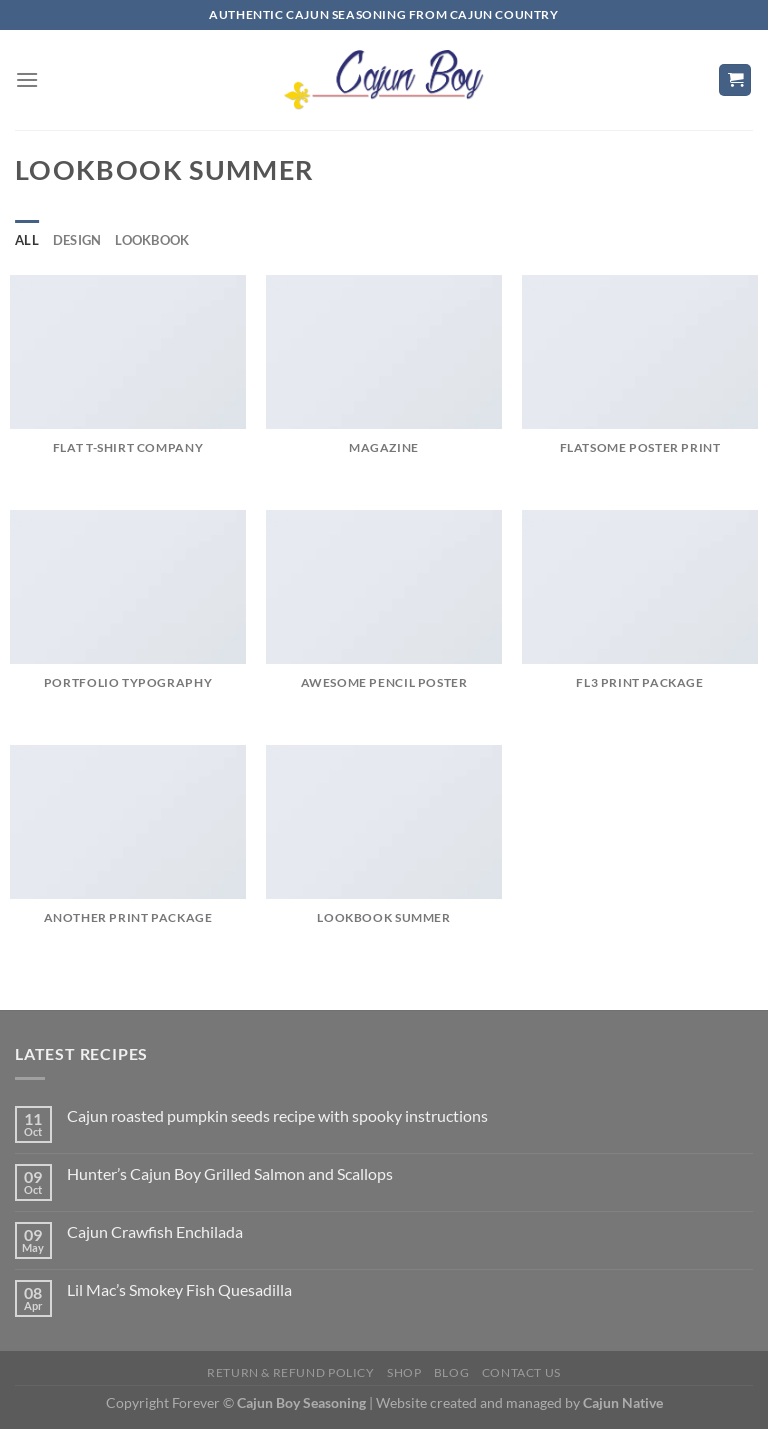  I want to click on [Menu], so click(27, 79).